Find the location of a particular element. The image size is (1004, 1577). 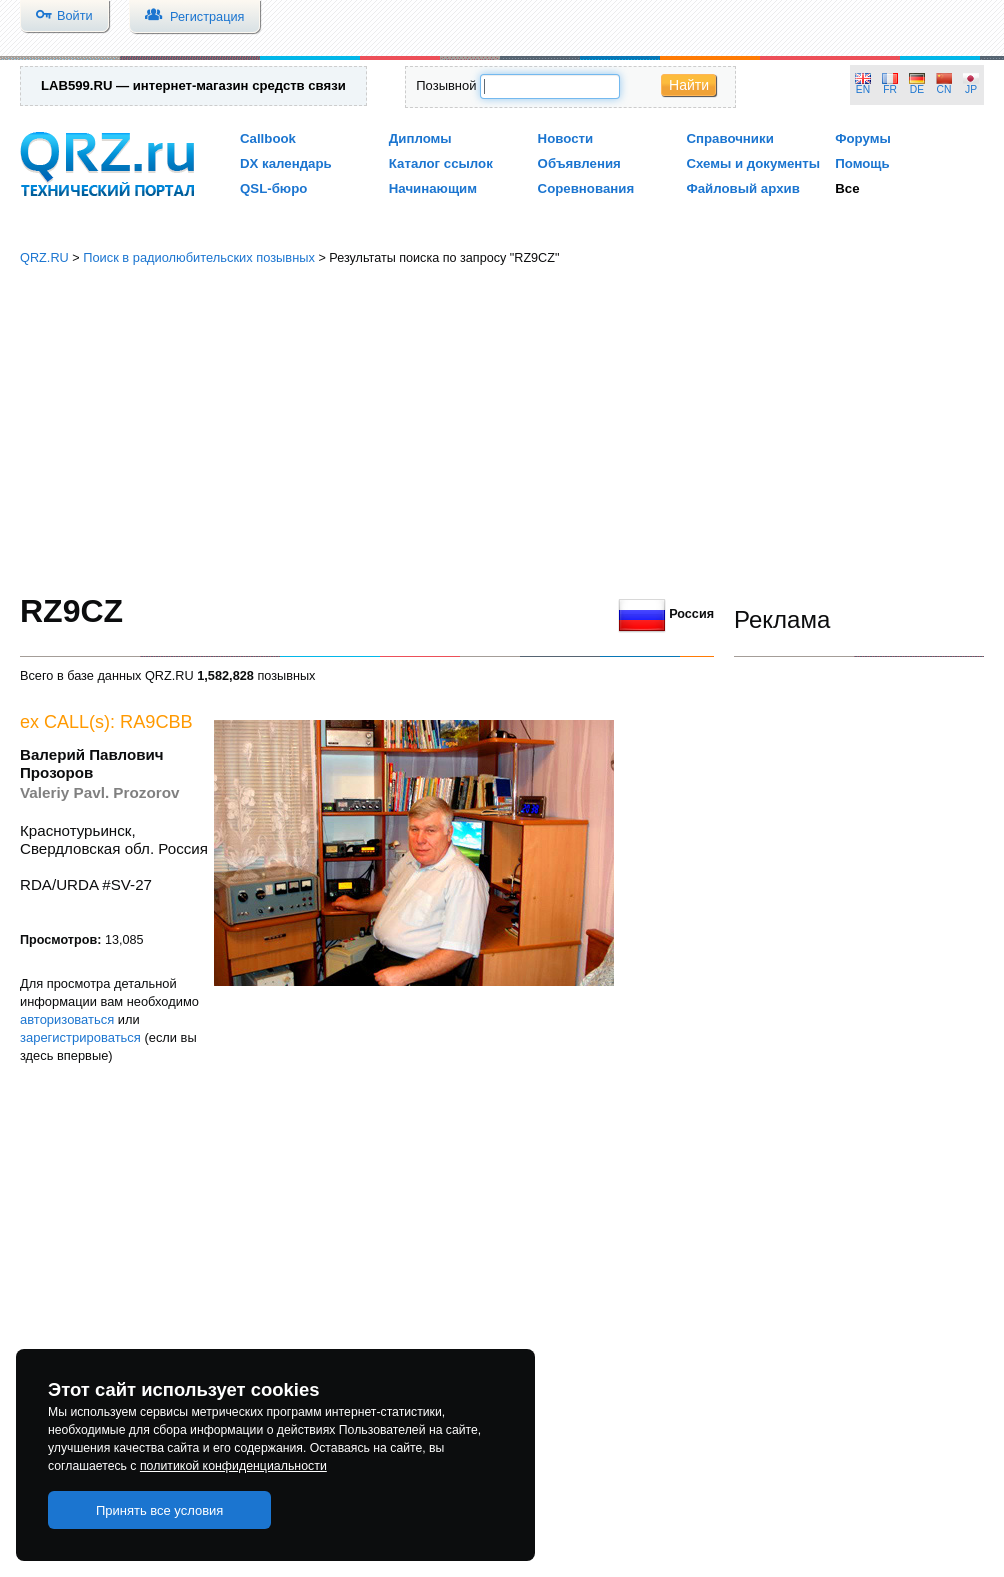

Найти is located at coordinates (689, 85).